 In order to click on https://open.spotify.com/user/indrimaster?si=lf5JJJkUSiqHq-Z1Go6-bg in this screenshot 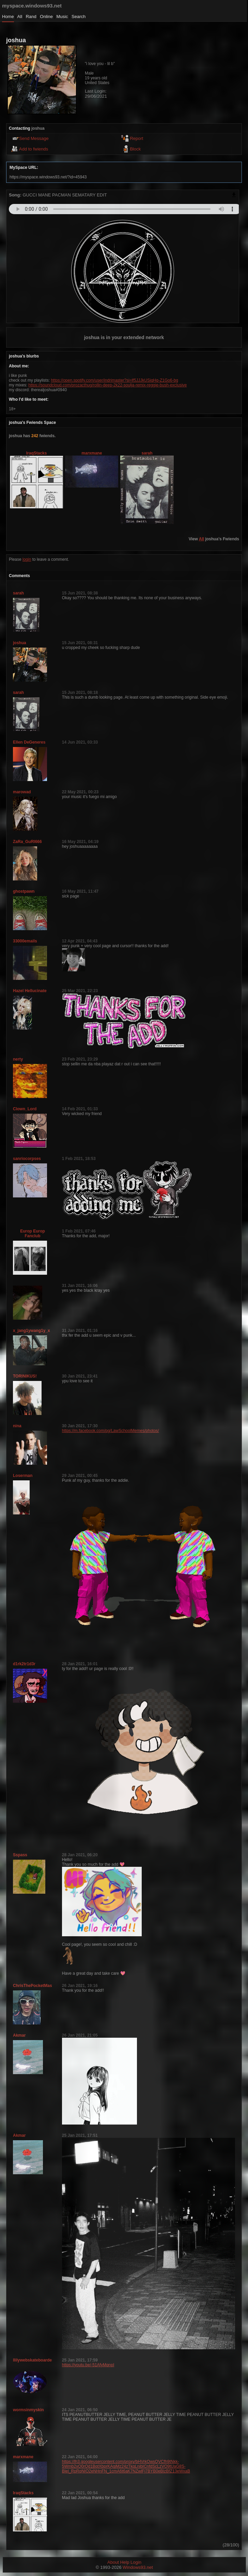, I will do `click(114, 380)`.